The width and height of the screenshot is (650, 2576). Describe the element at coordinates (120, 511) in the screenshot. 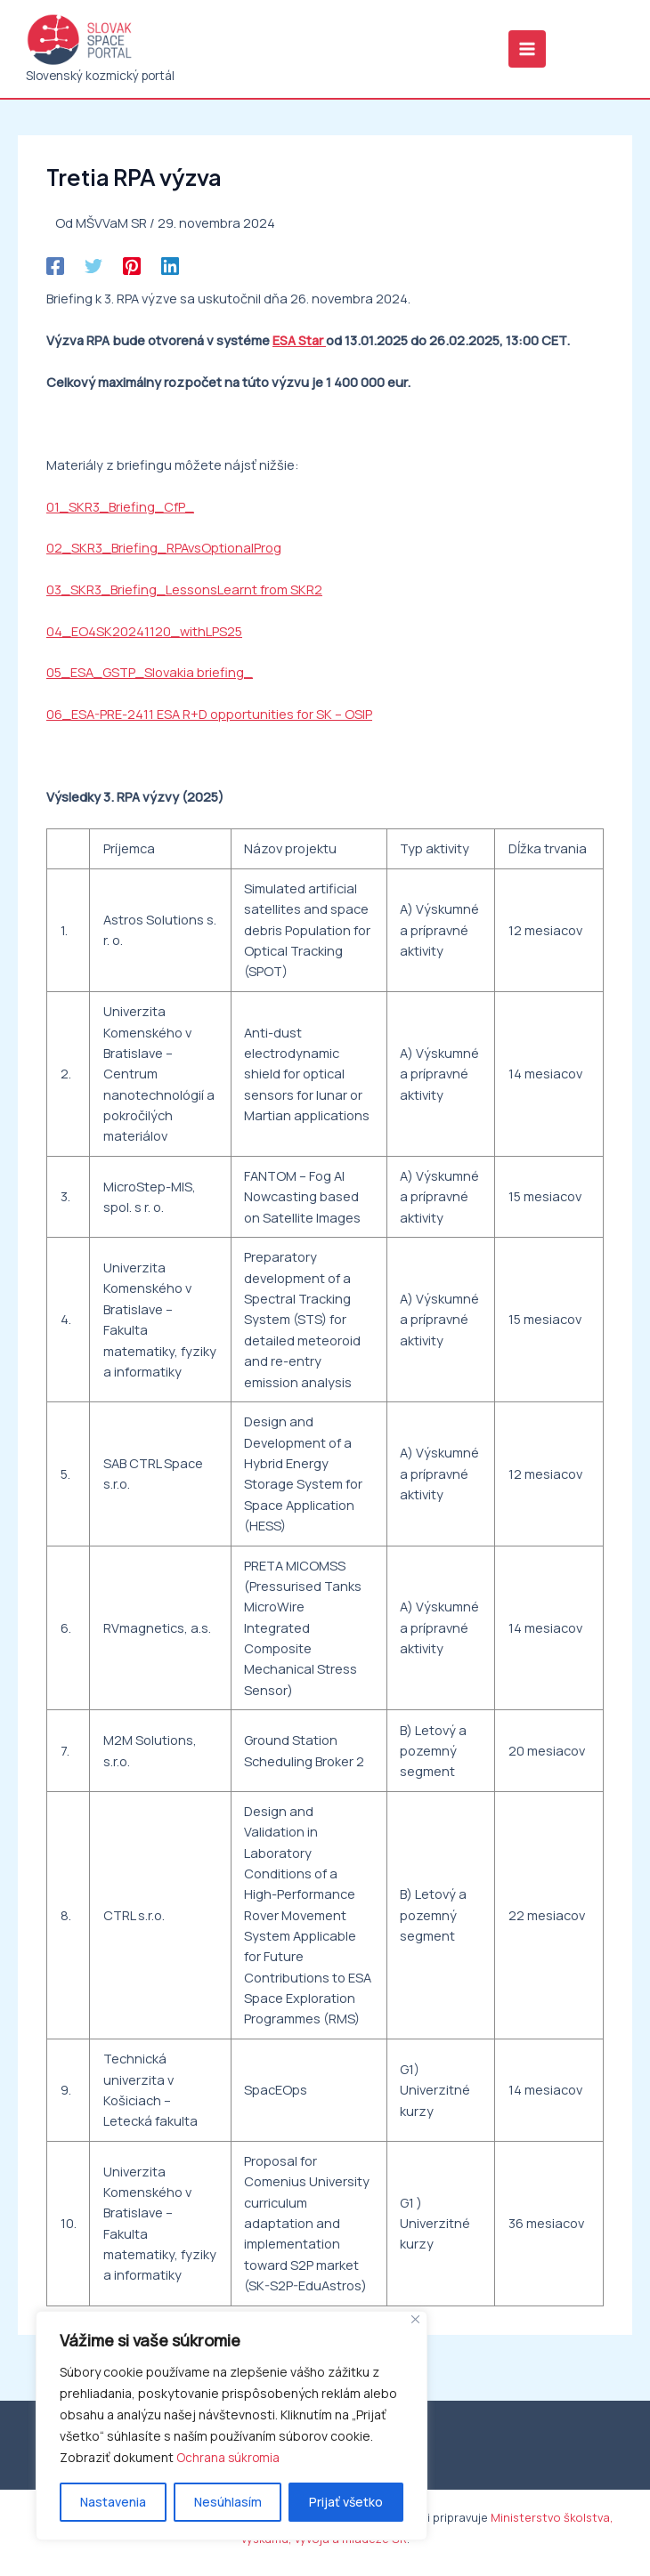

I see `01_SKR3_Briefing_CfP_` at that location.